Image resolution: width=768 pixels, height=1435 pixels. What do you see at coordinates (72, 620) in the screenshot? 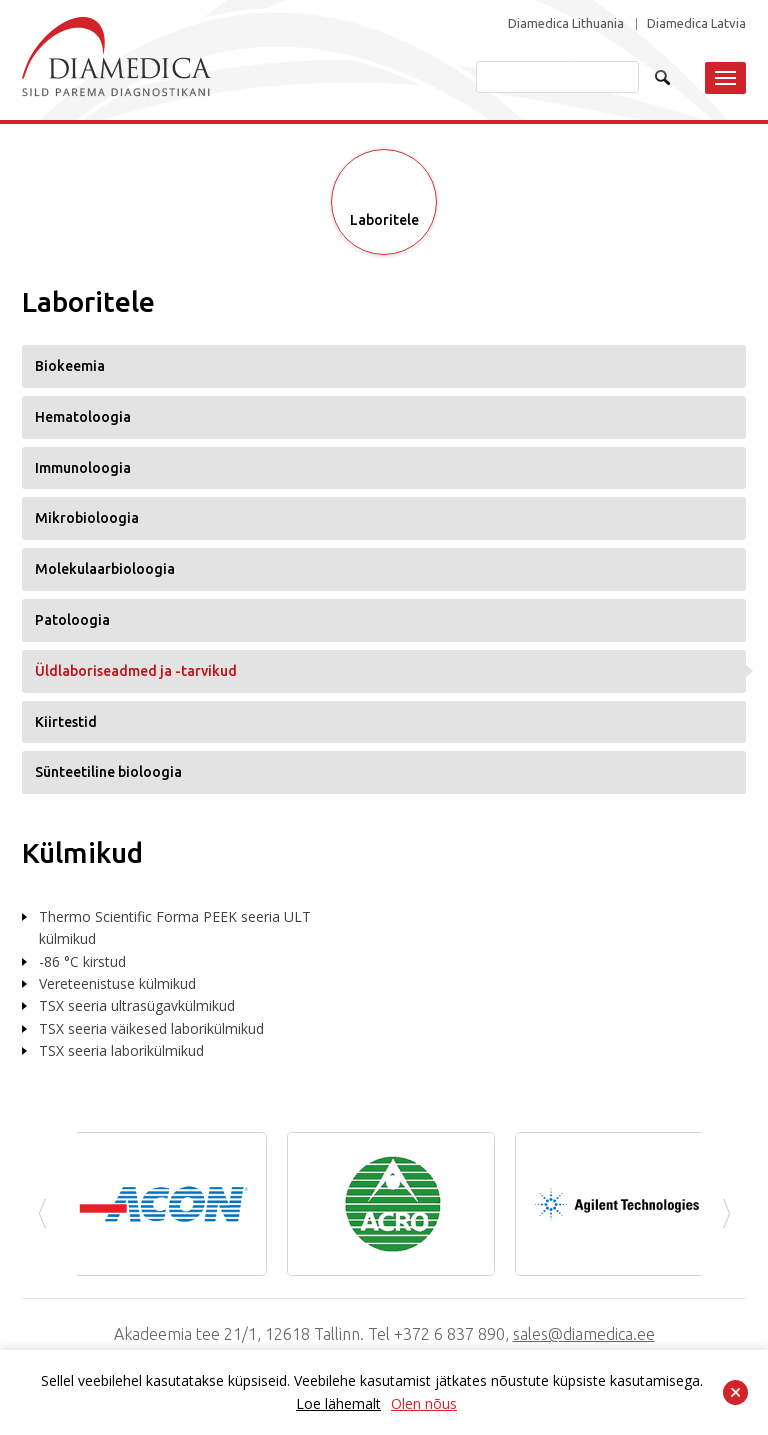
I see `Patoloogia` at bounding box center [72, 620].